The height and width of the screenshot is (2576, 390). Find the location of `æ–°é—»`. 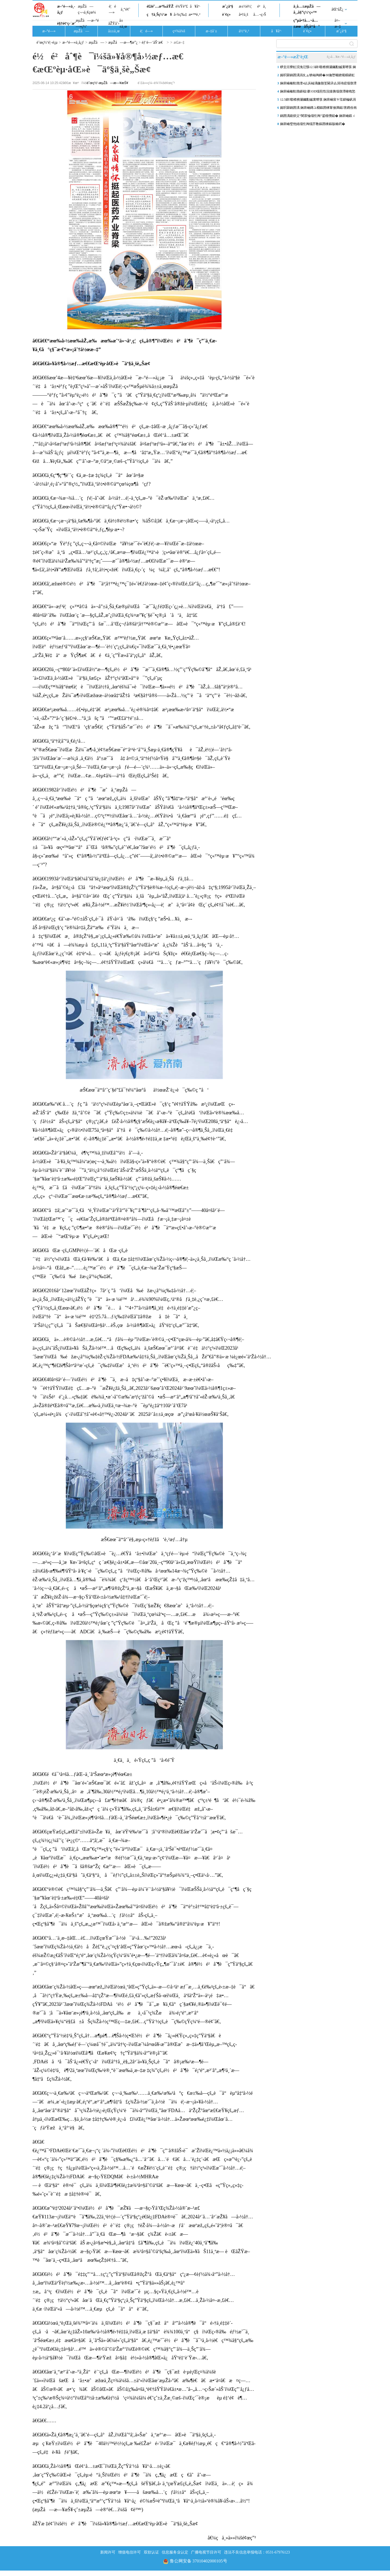

æ–°é—» is located at coordinates (49, 31).